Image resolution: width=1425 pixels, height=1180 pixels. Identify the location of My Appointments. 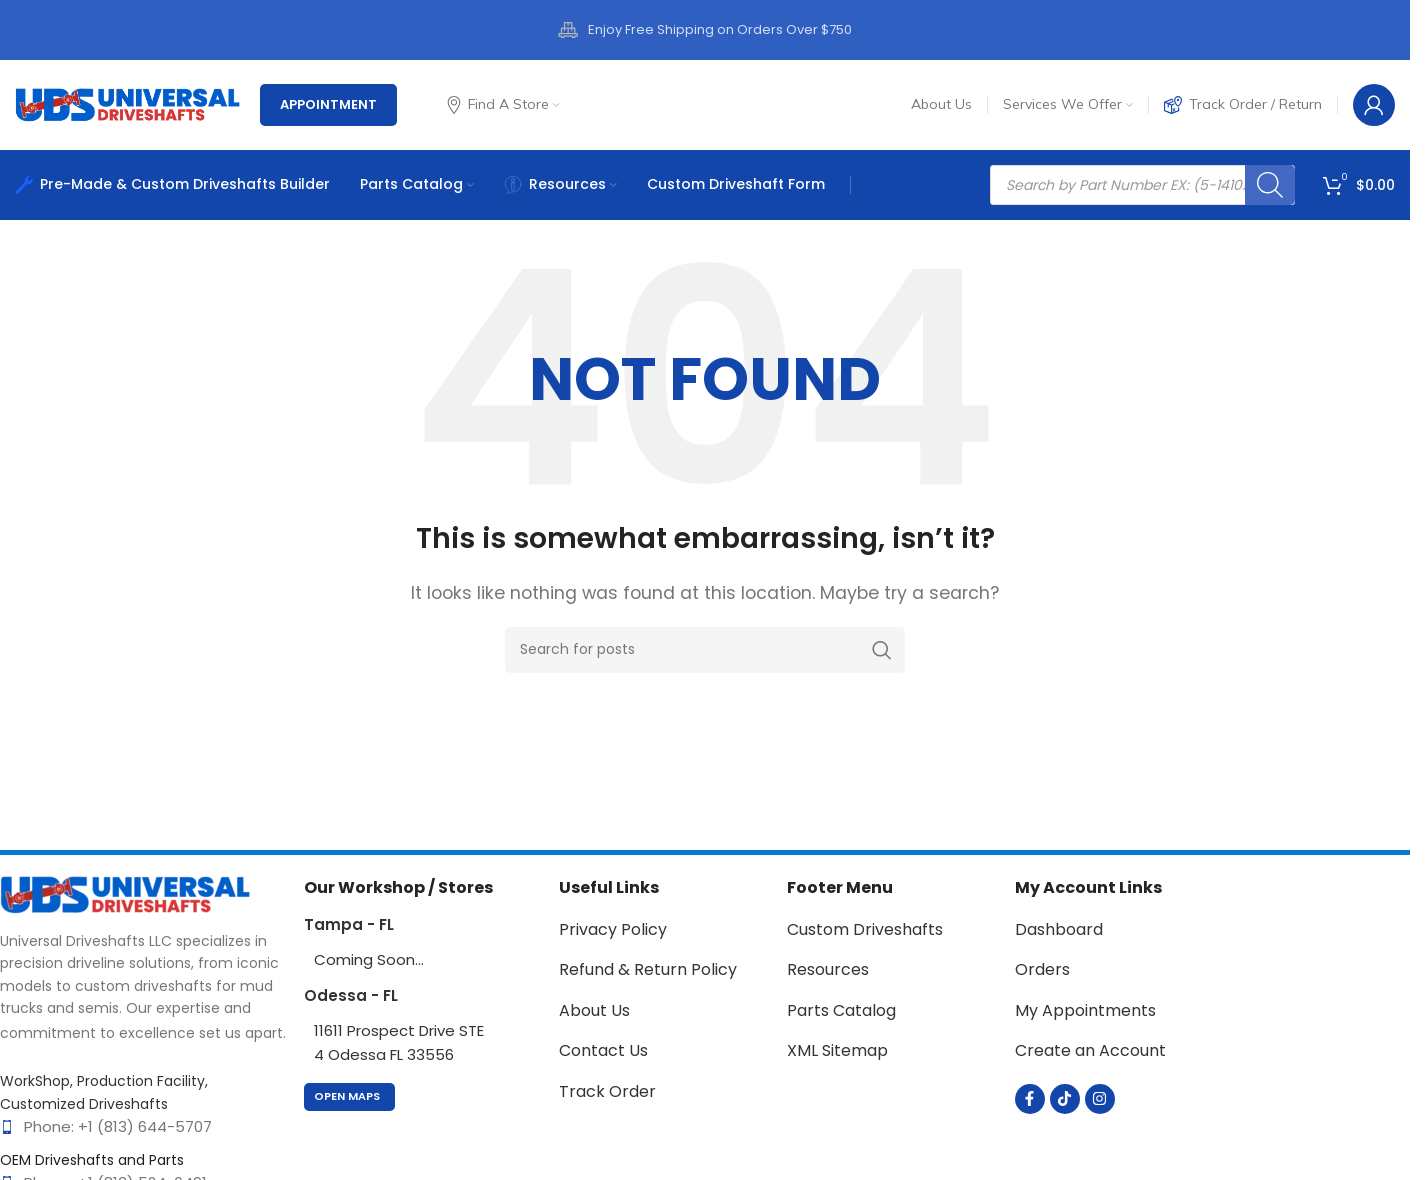
(1085, 1010).